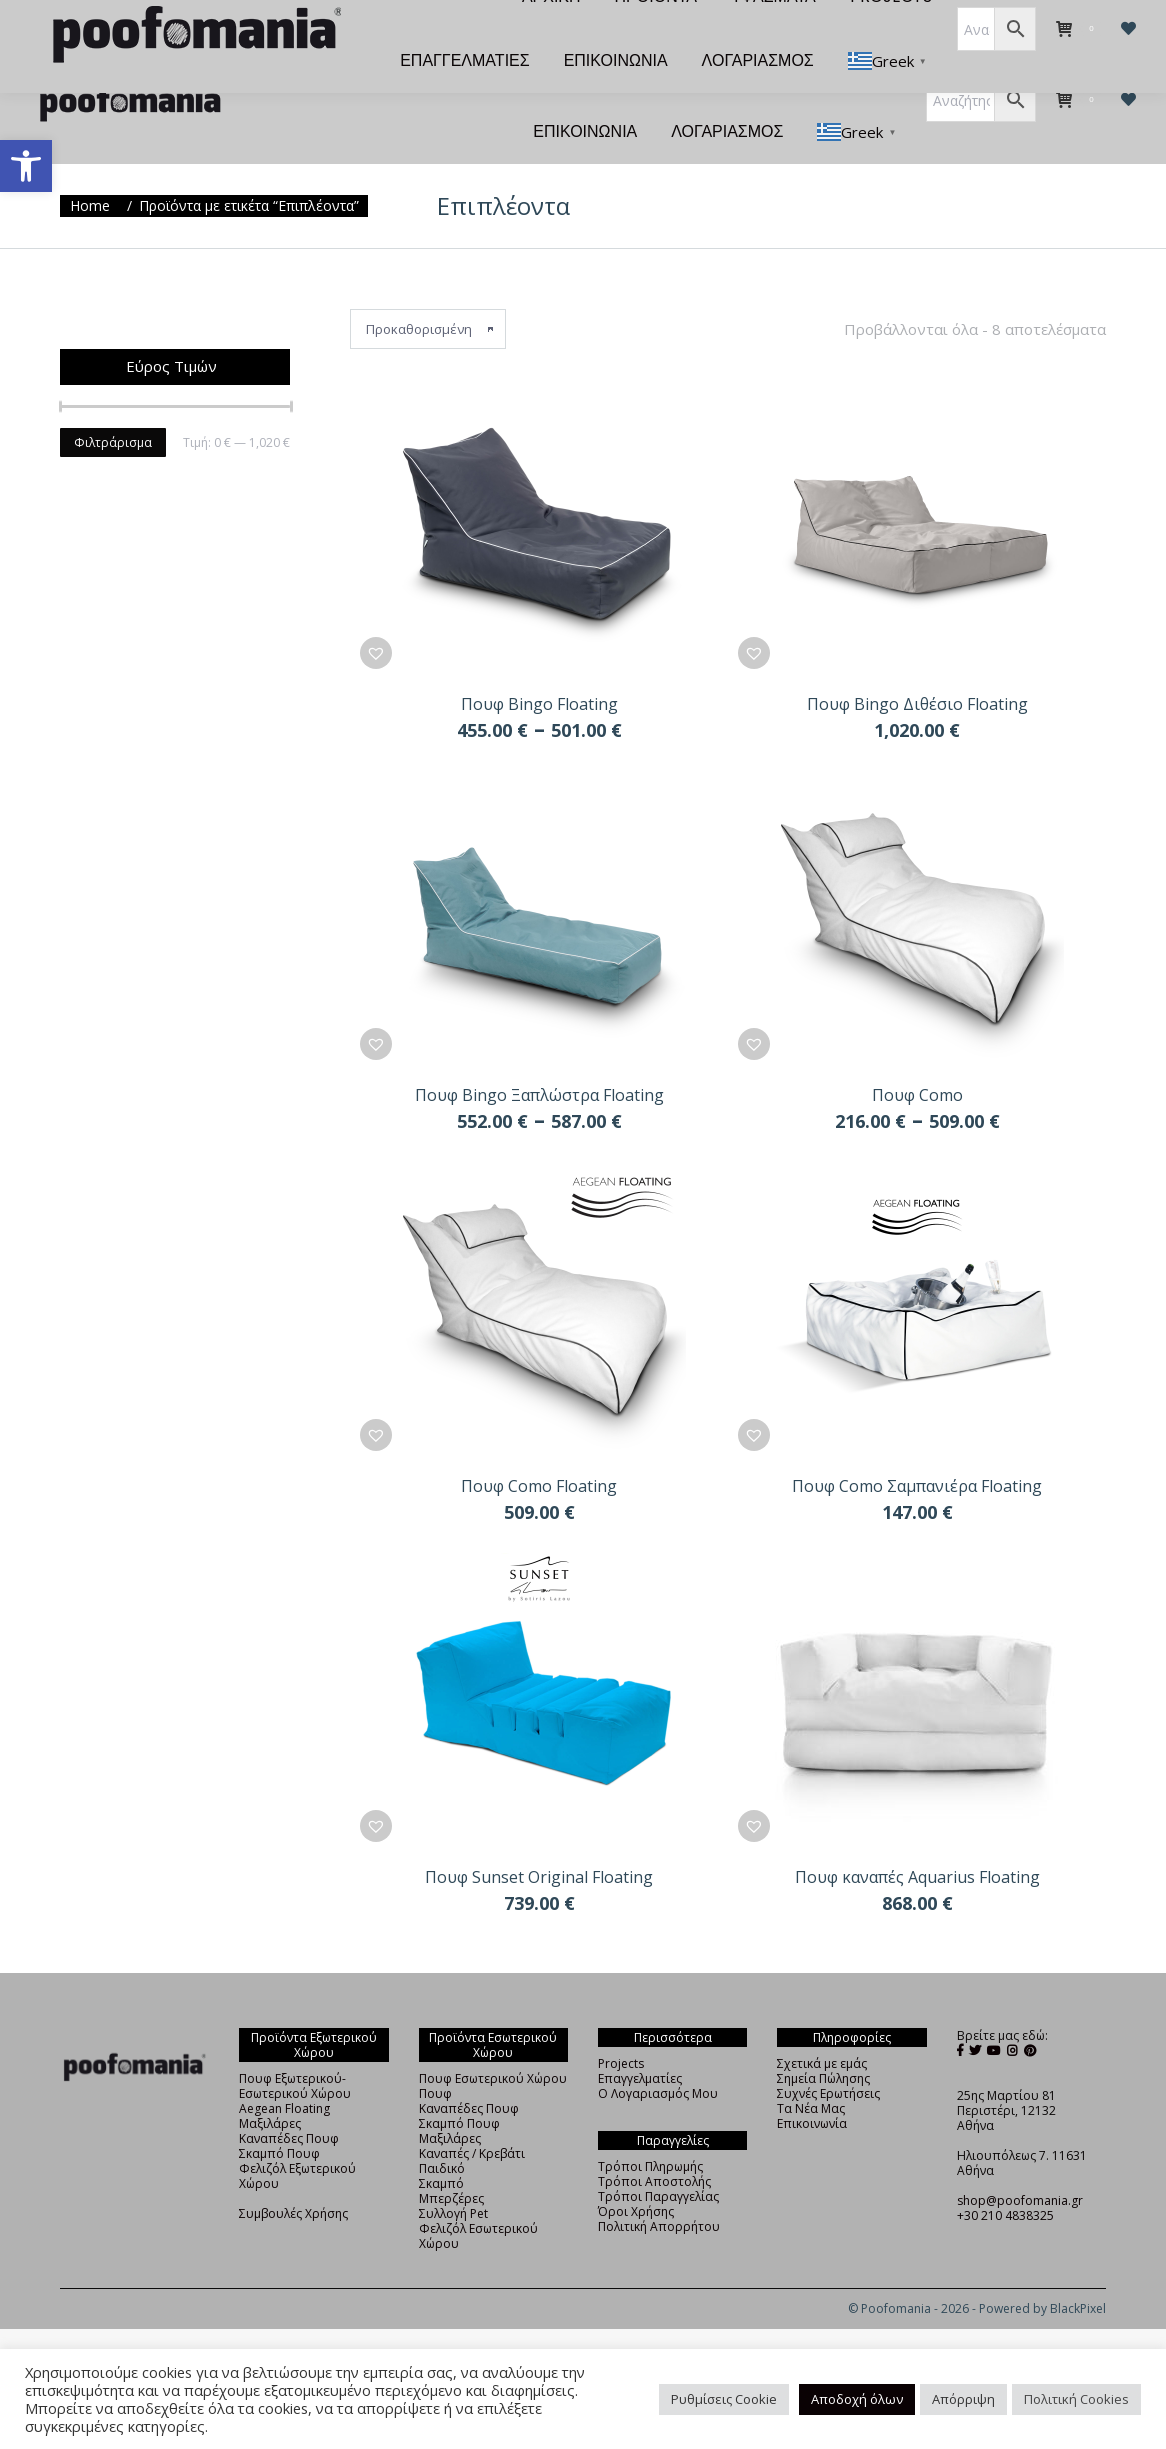  I want to click on BlackPixel, so click(1078, 2272).